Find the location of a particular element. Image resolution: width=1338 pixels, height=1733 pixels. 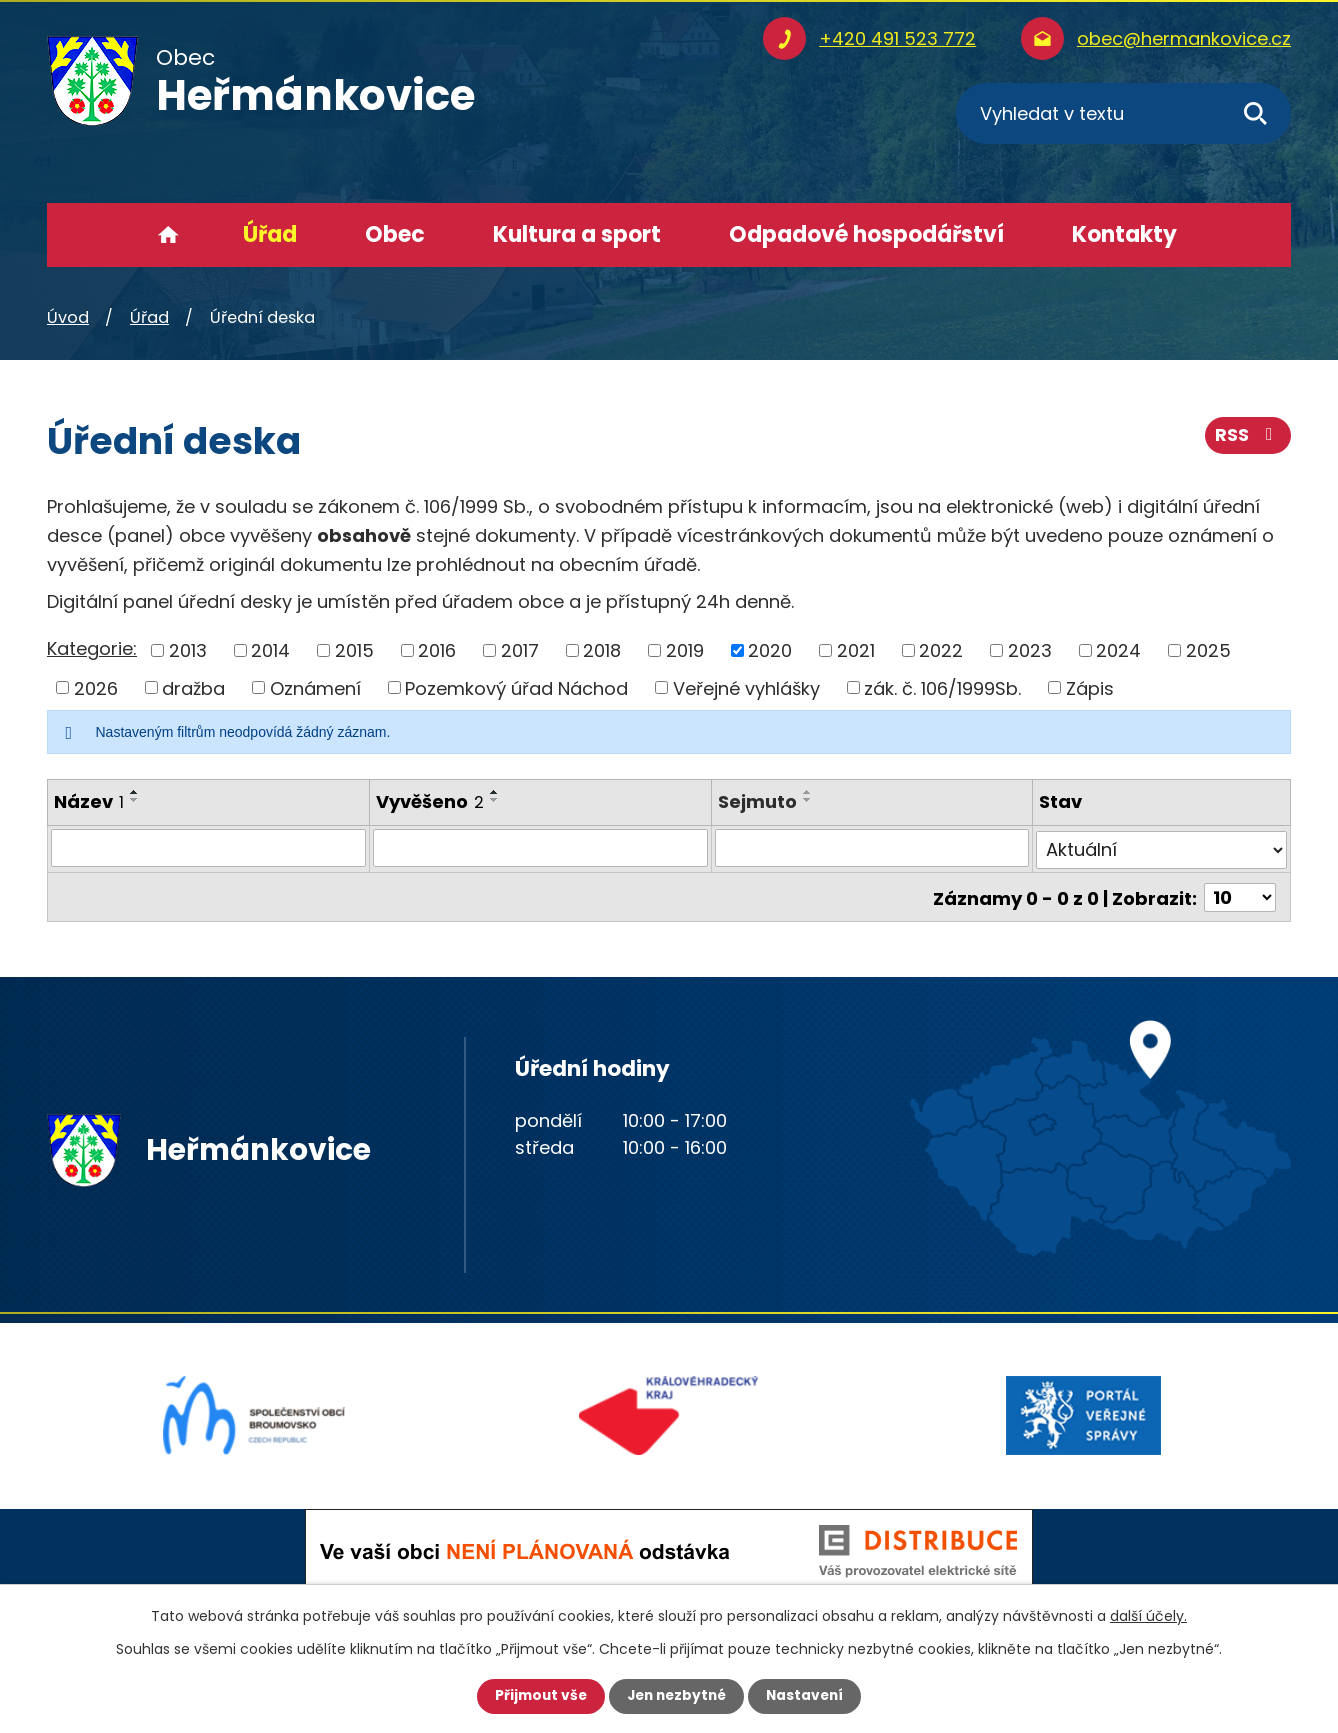

Úvod is located at coordinates (168, 235).